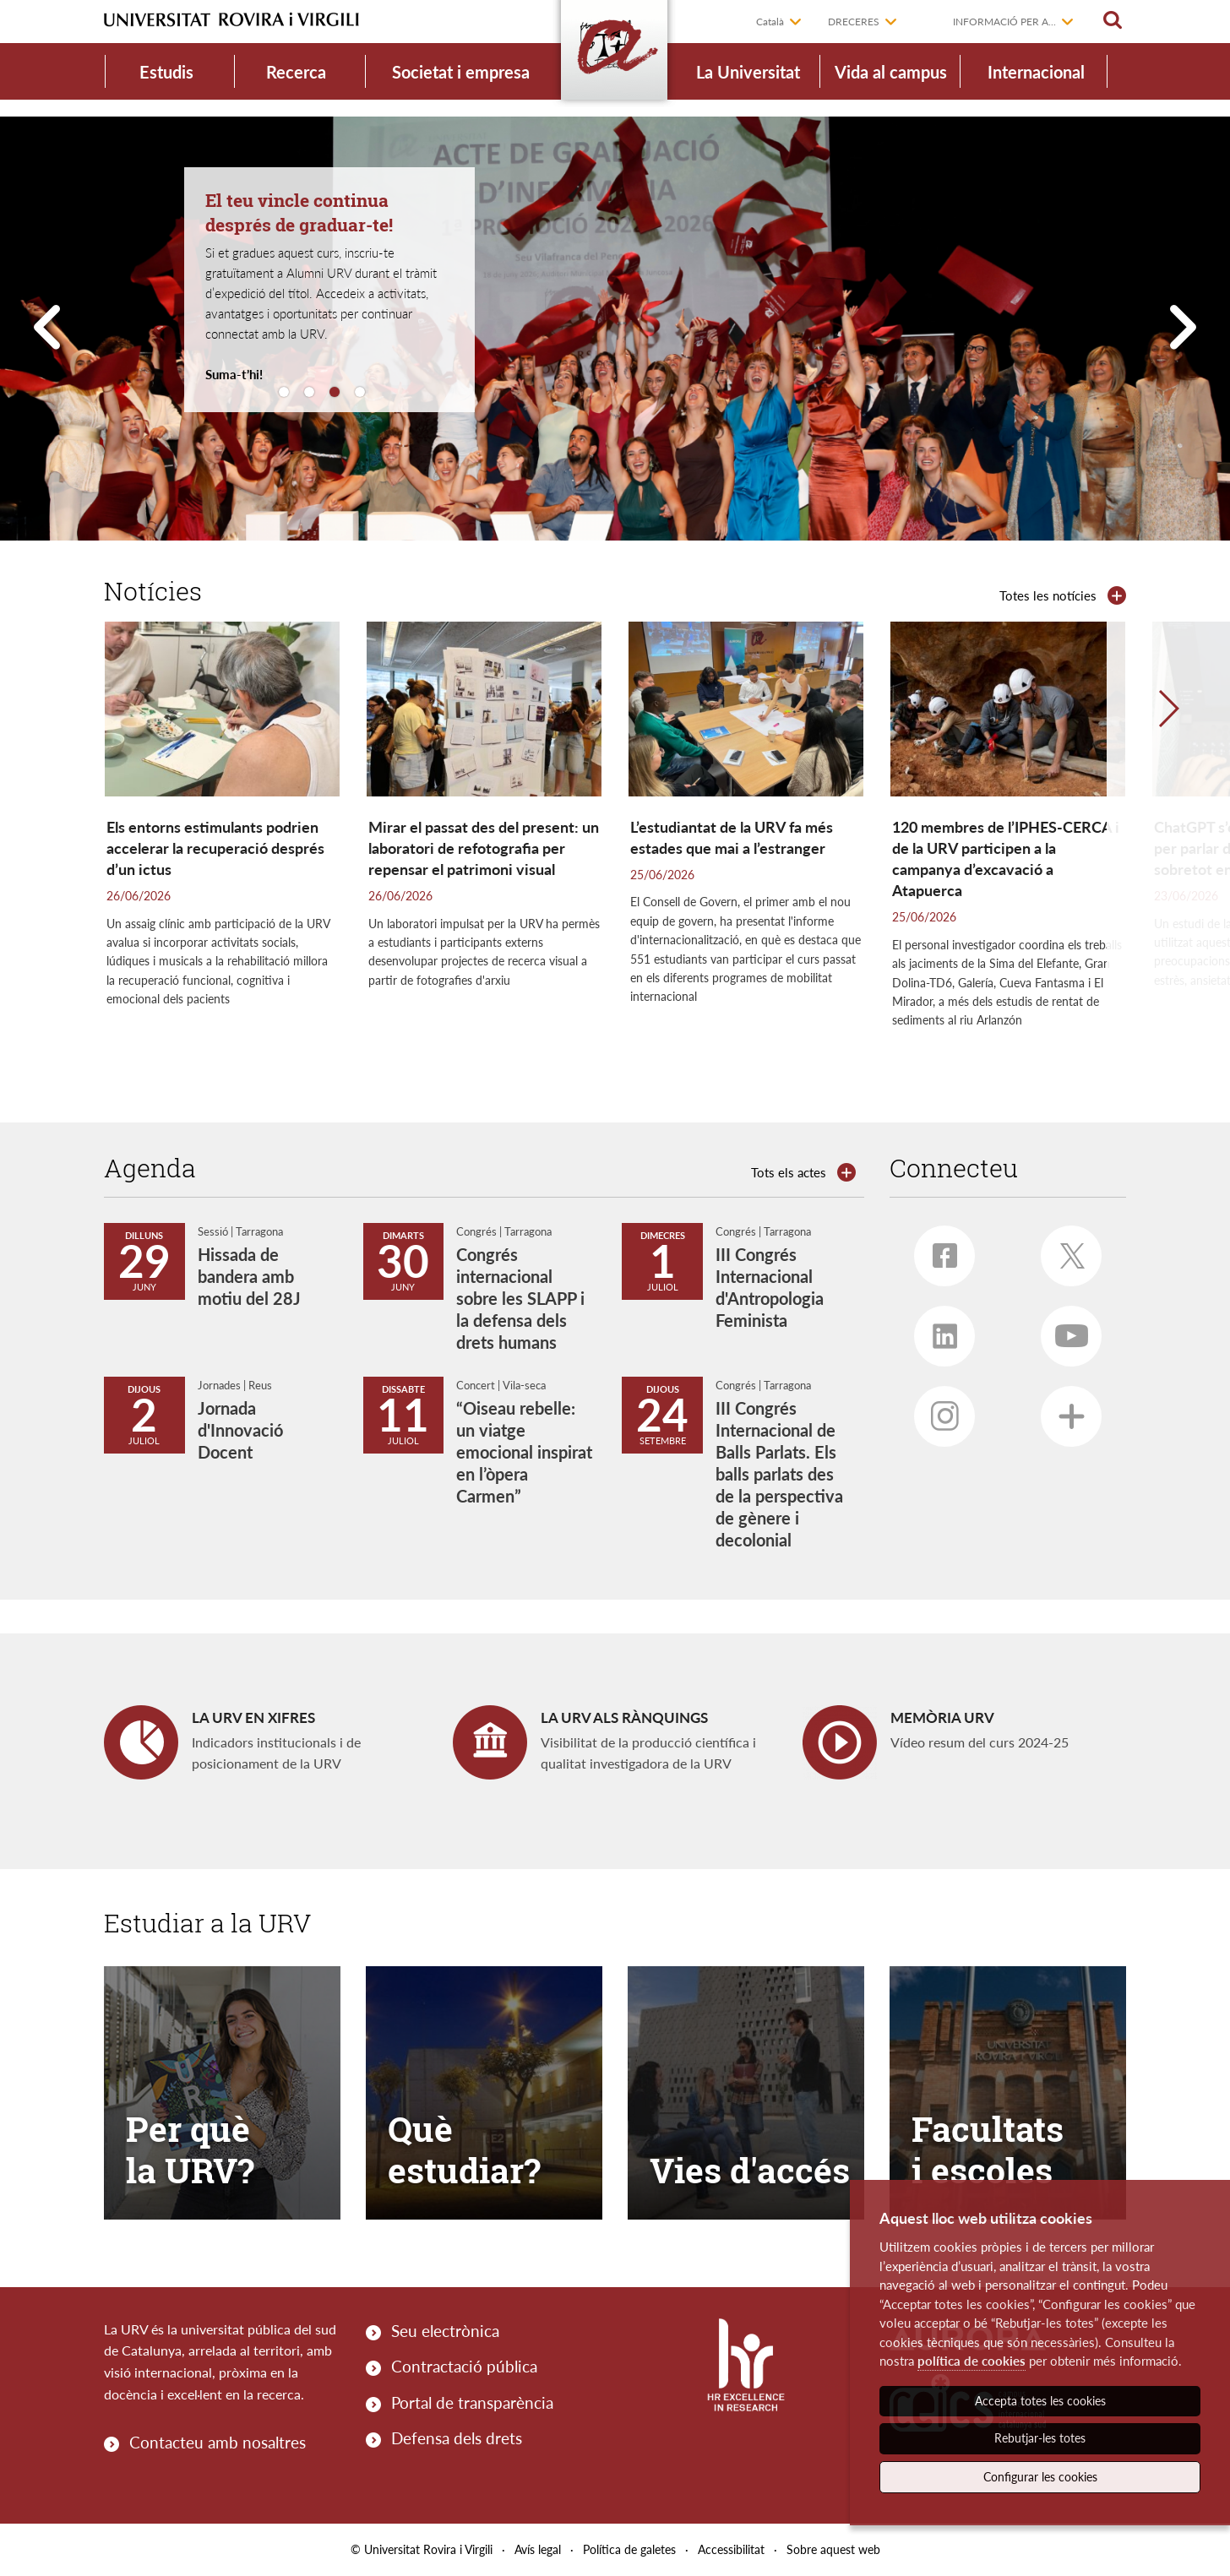 This screenshot has height=2576, width=1230. Describe the element at coordinates (240, 1430) in the screenshot. I see `Jornada d'Innovació Docent` at that location.